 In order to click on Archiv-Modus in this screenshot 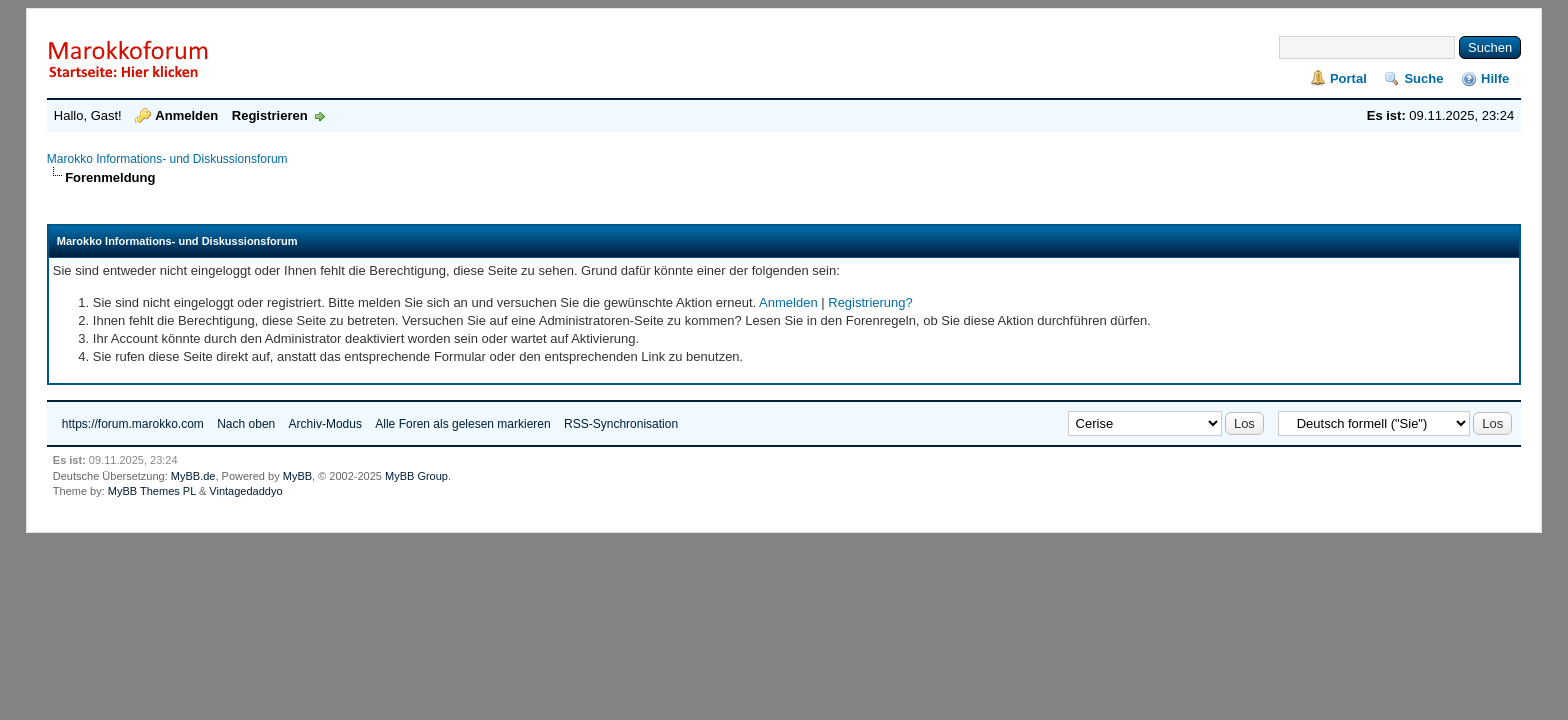, I will do `click(325, 424)`.